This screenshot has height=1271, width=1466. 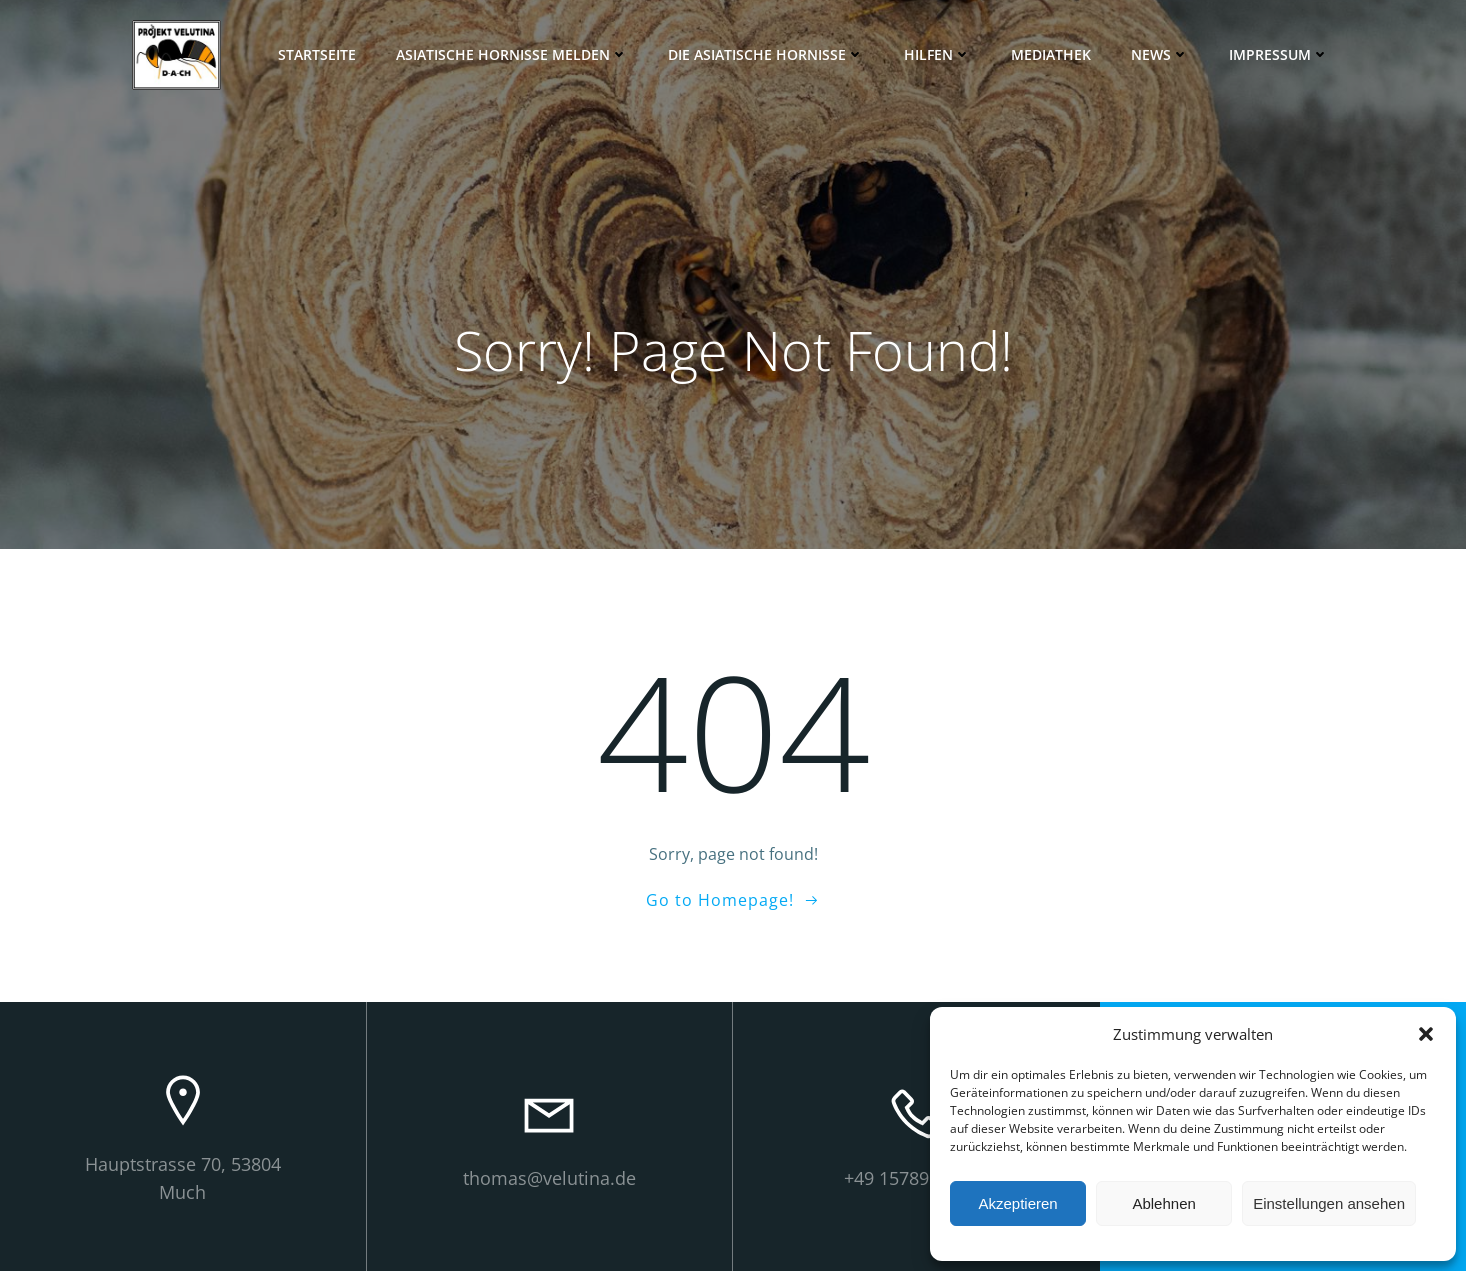 What do you see at coordinates (512, 54) in the screenshot?
I see `Asiatische Hornisse melden` at bounding box center [512, 54].